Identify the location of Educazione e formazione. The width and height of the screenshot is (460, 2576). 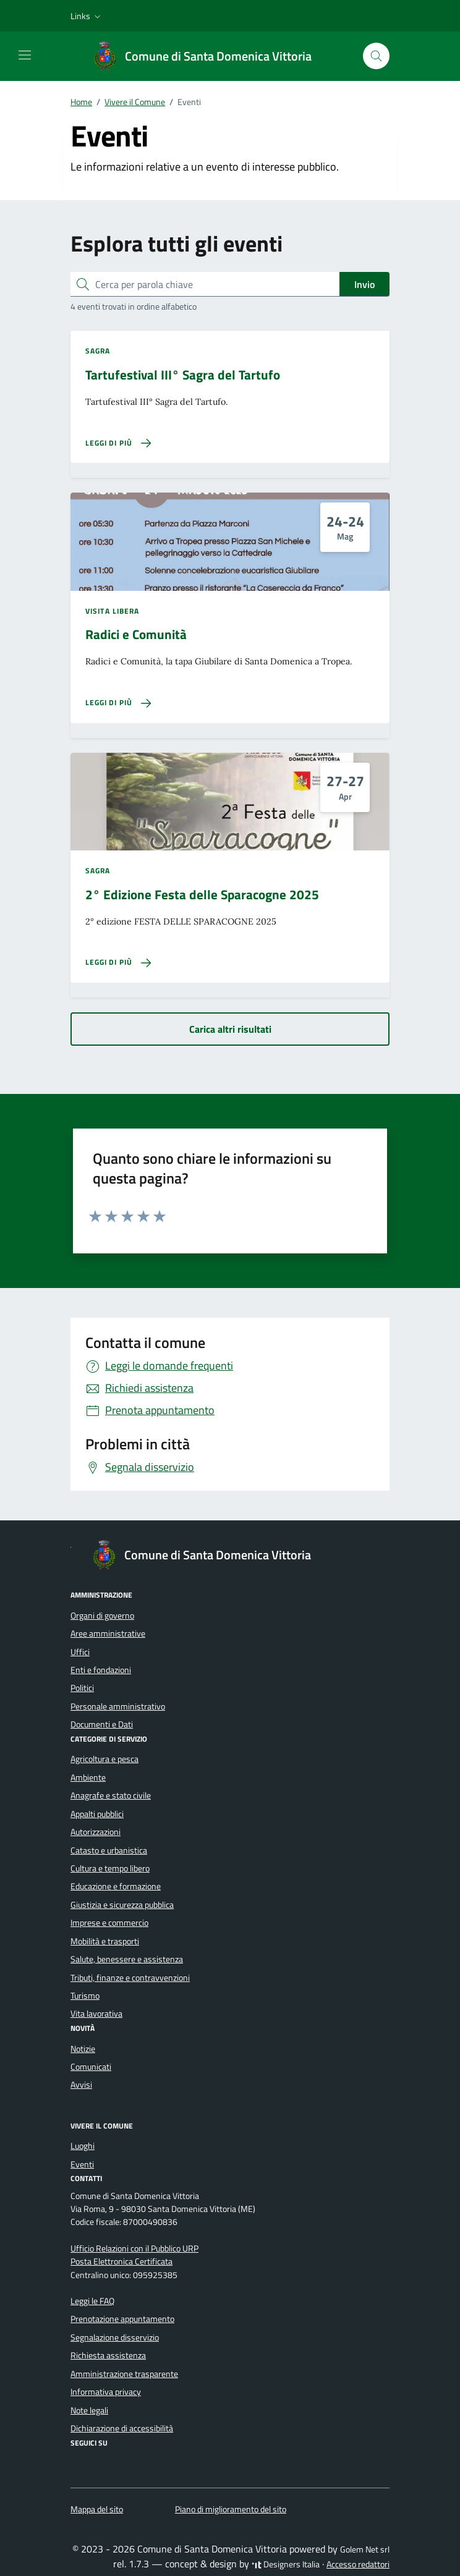
(115, 1886).